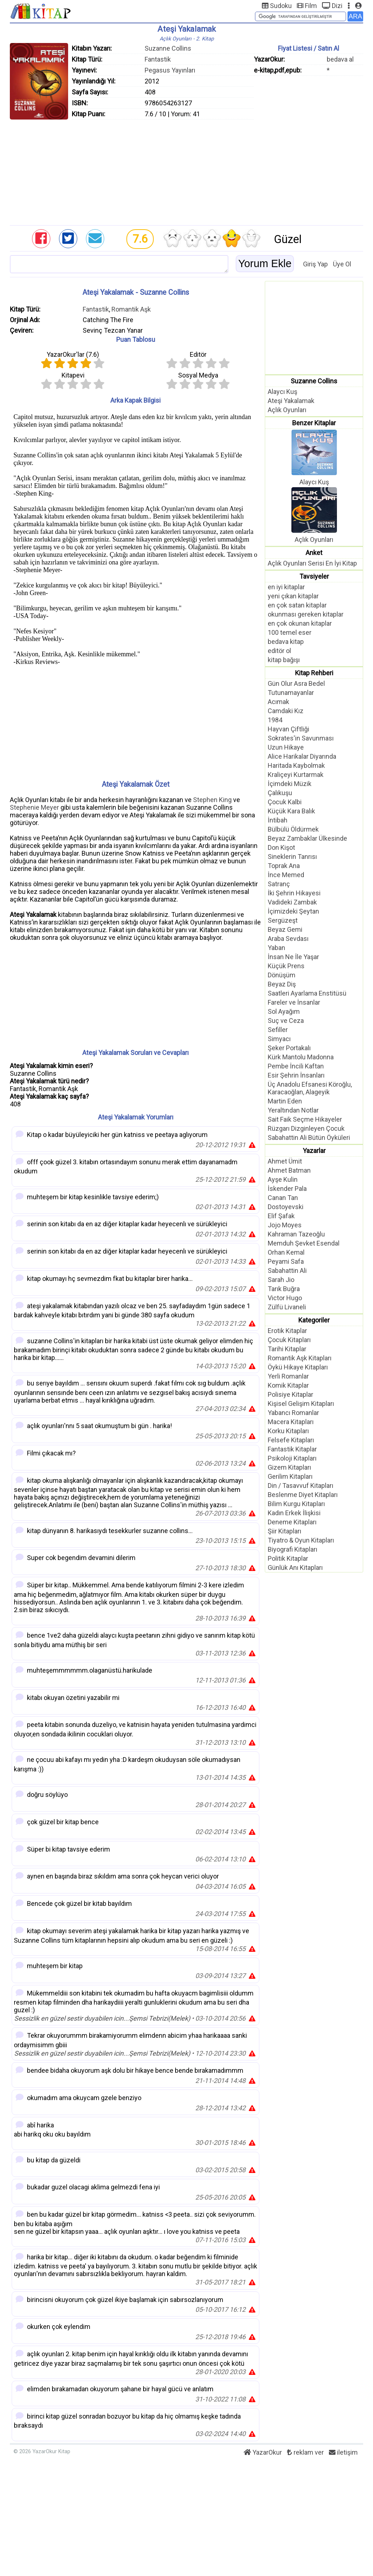 The width and height of the screenshot is (373, 2576). Describe the element at coordinates (314, 576) in the screenshot. I see `Tavsiyeler` at that location.